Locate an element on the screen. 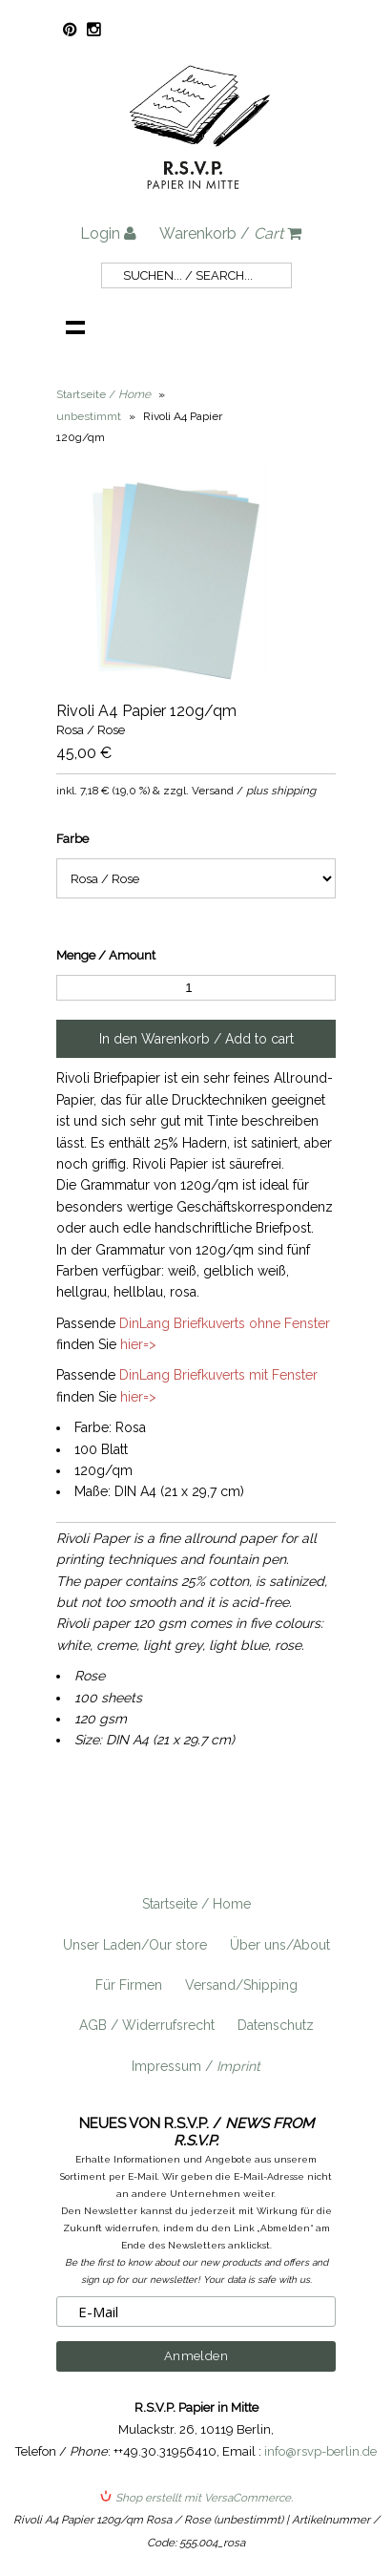 Image resolution: width=392 pixels, height=2576 pixels. Farbe is located at coordinates (72, 839).